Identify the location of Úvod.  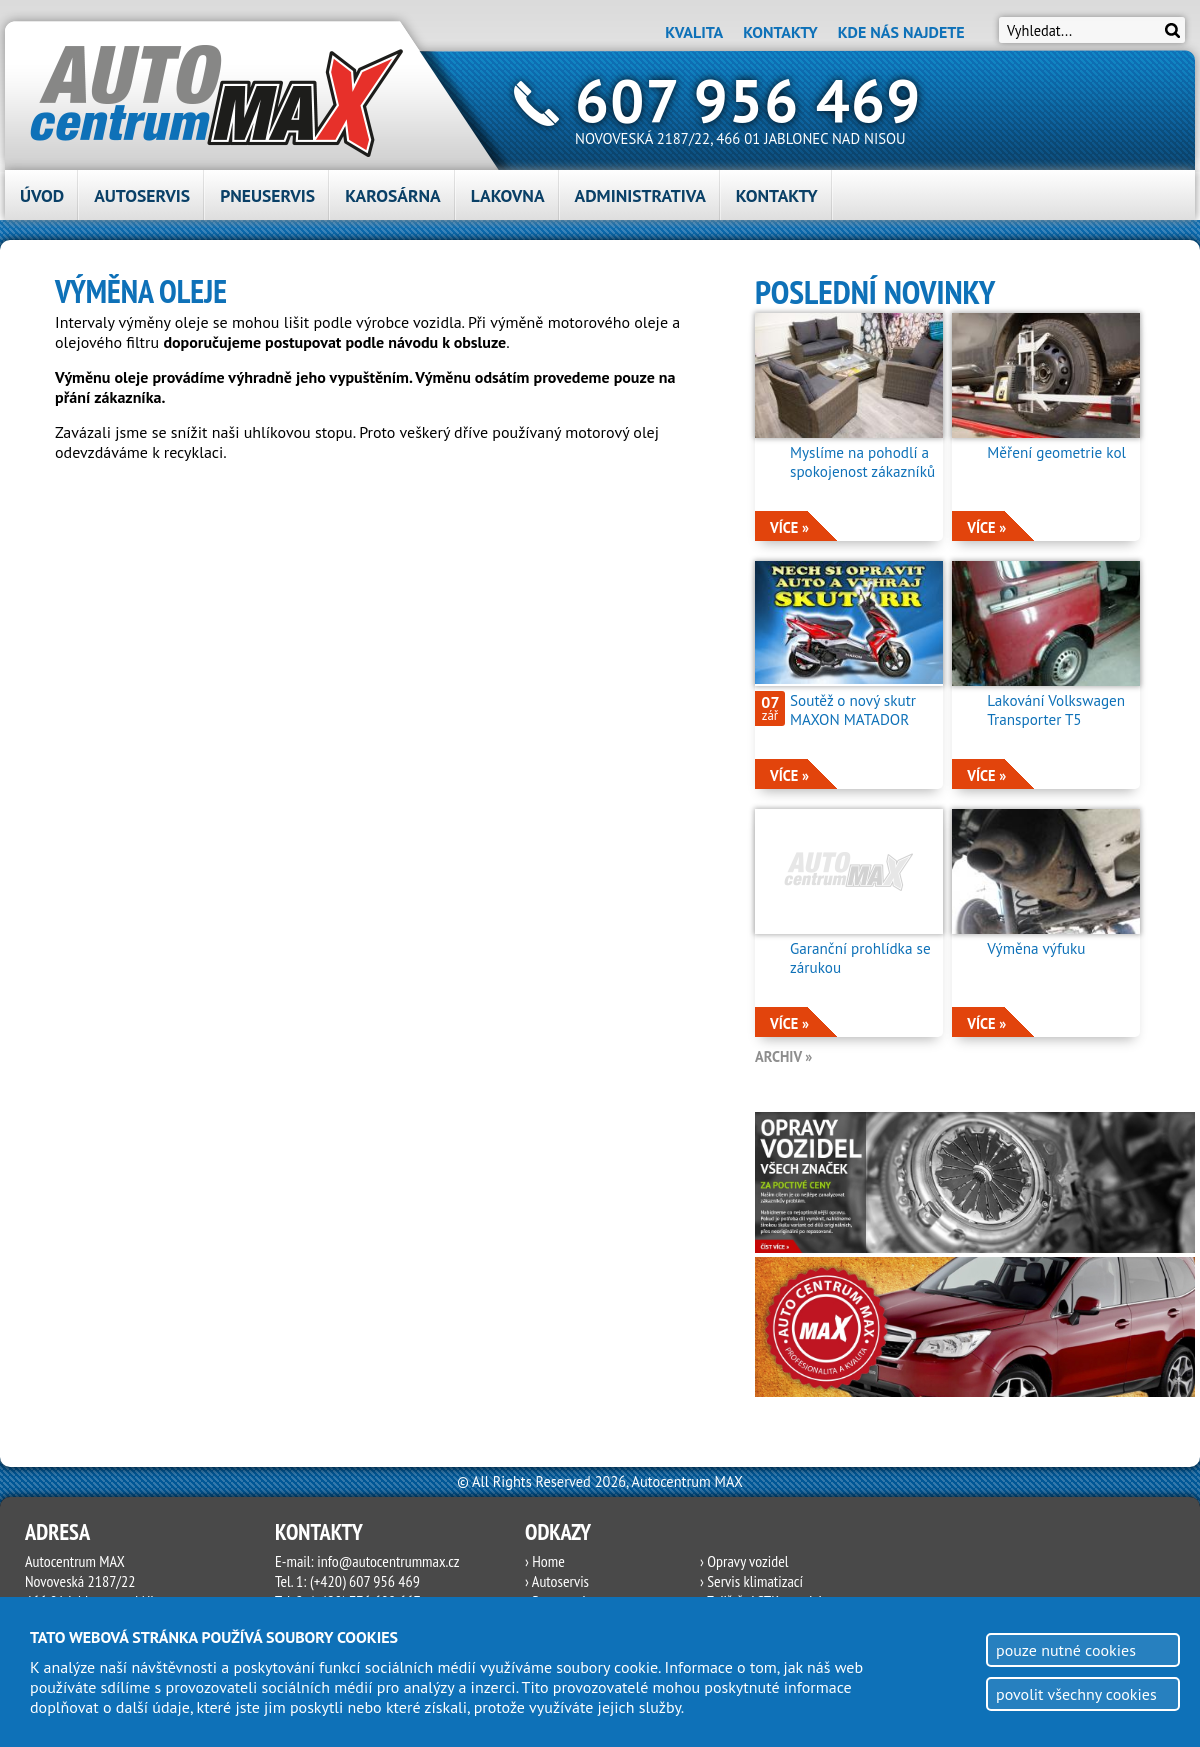
(42, 195).